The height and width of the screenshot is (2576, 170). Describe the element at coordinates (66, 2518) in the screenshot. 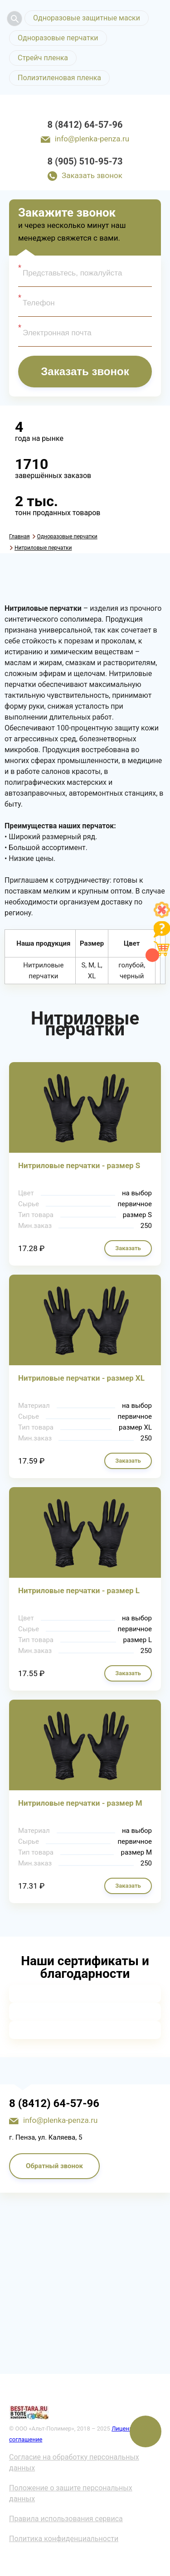

I see `Правила использования сервиса` at that location.